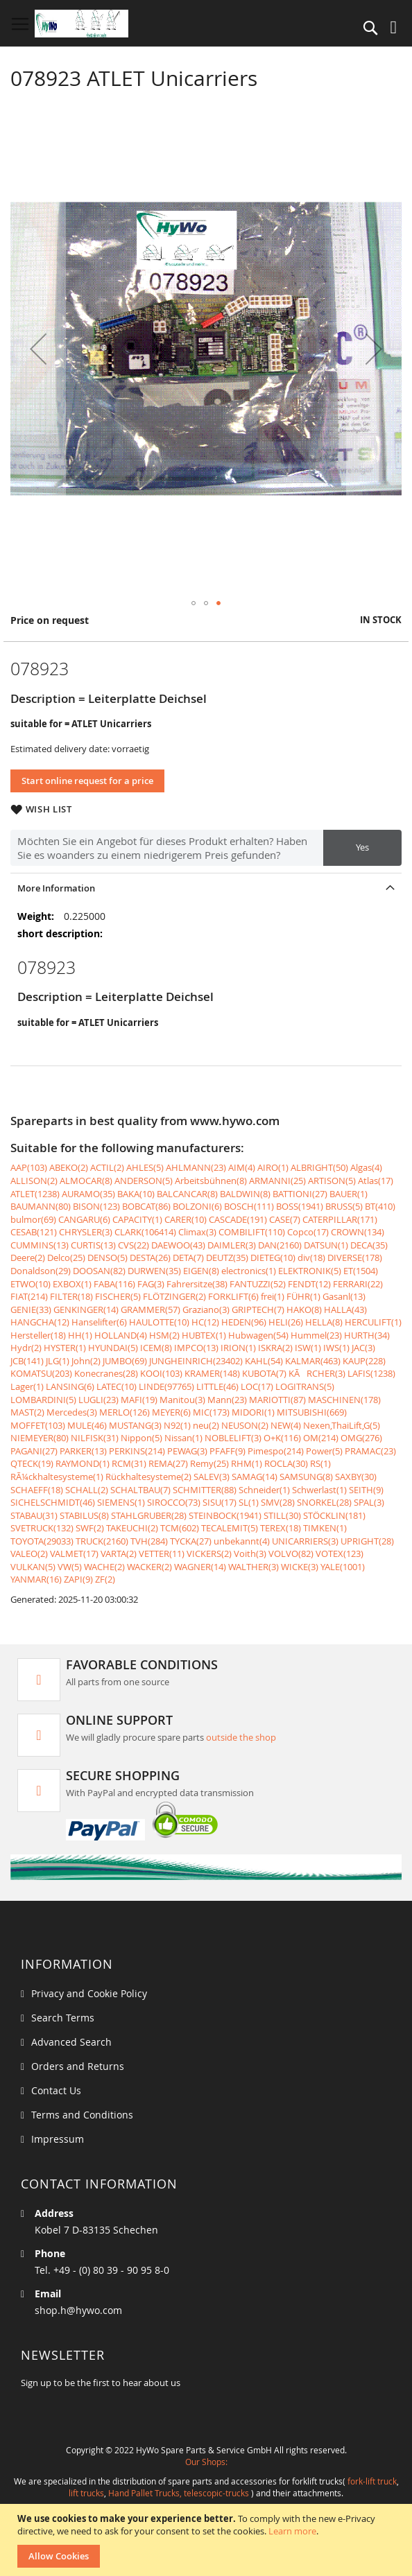 This screenshot has width=412, height=2576. What do you see at coordinates (179, 1528) in the screenshot?
I see `TCM(602)` at bounding box center [179, 1528].